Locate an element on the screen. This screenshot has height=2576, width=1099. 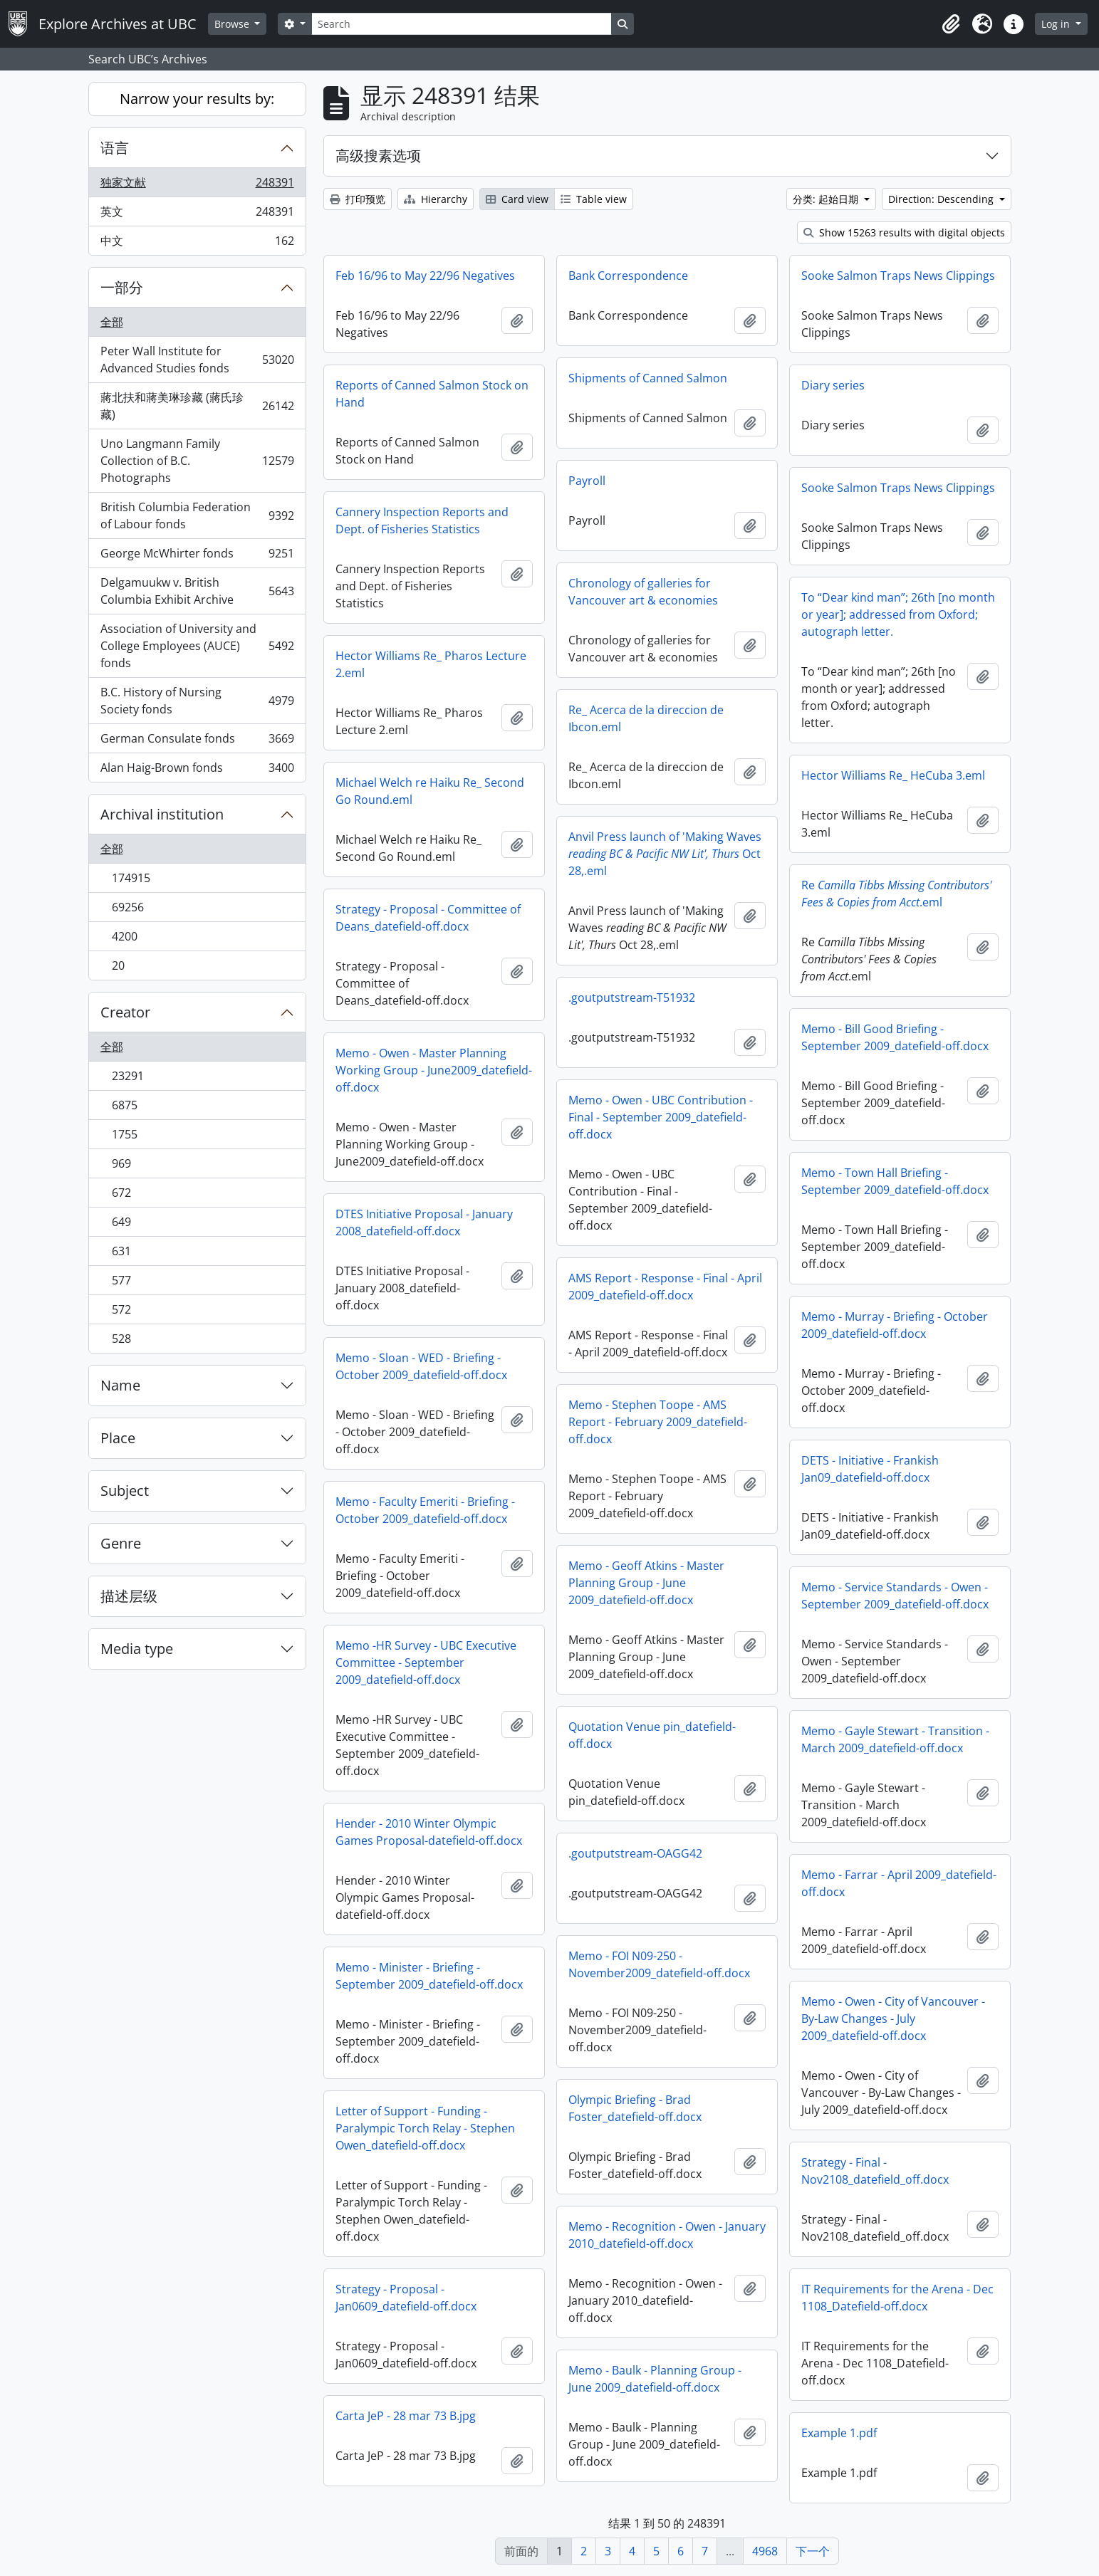
英文 is located at coordinates (197, 214).